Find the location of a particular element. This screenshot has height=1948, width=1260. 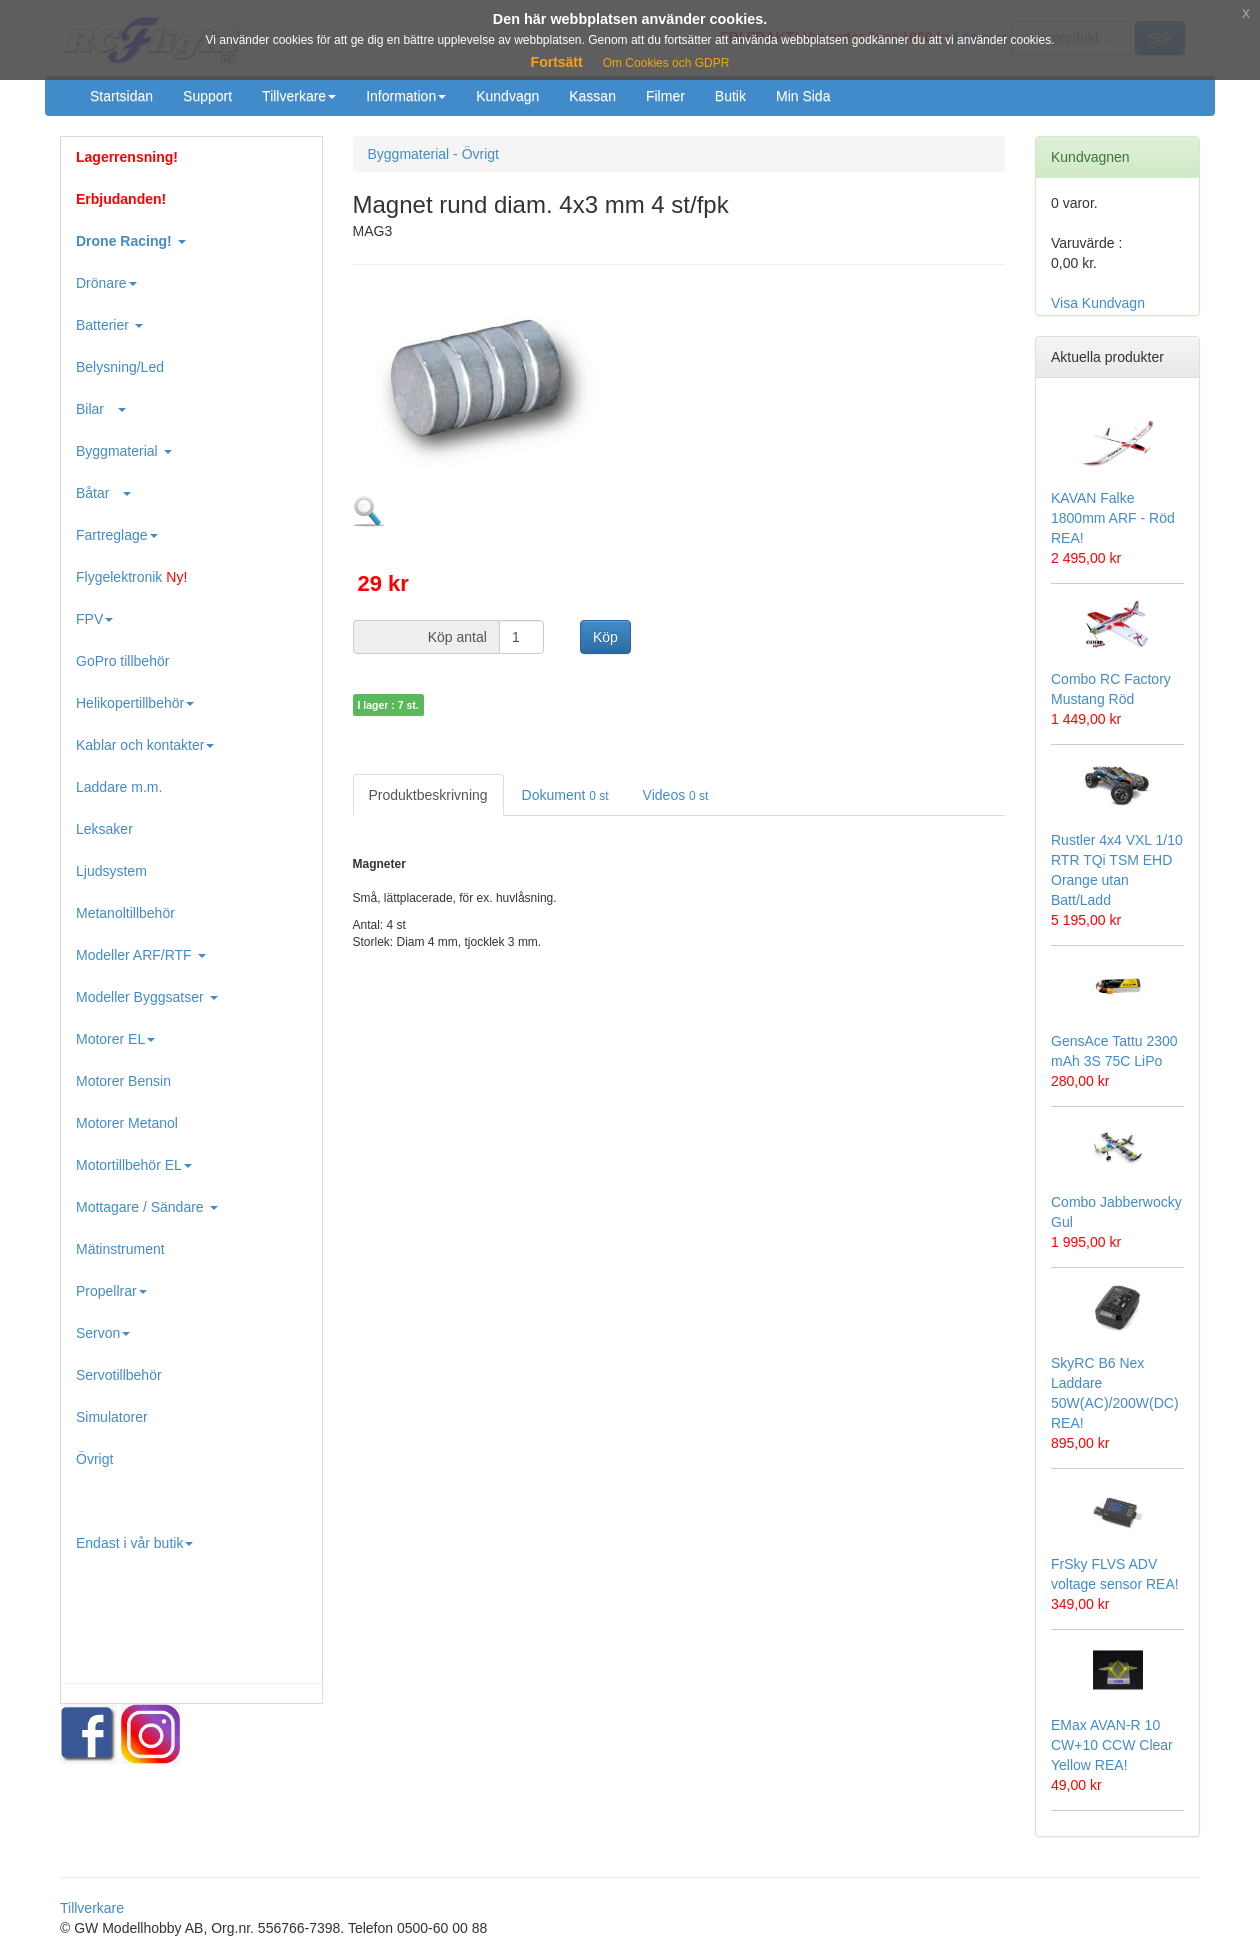

Filmer is located at coordinates (665, 96).